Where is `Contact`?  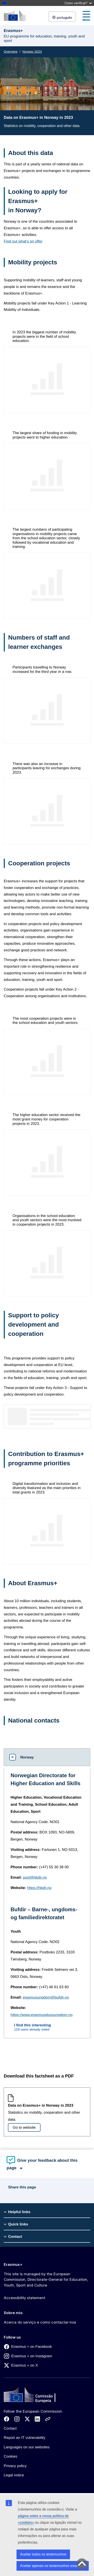
Contact is located at coordinates (10, 2428).